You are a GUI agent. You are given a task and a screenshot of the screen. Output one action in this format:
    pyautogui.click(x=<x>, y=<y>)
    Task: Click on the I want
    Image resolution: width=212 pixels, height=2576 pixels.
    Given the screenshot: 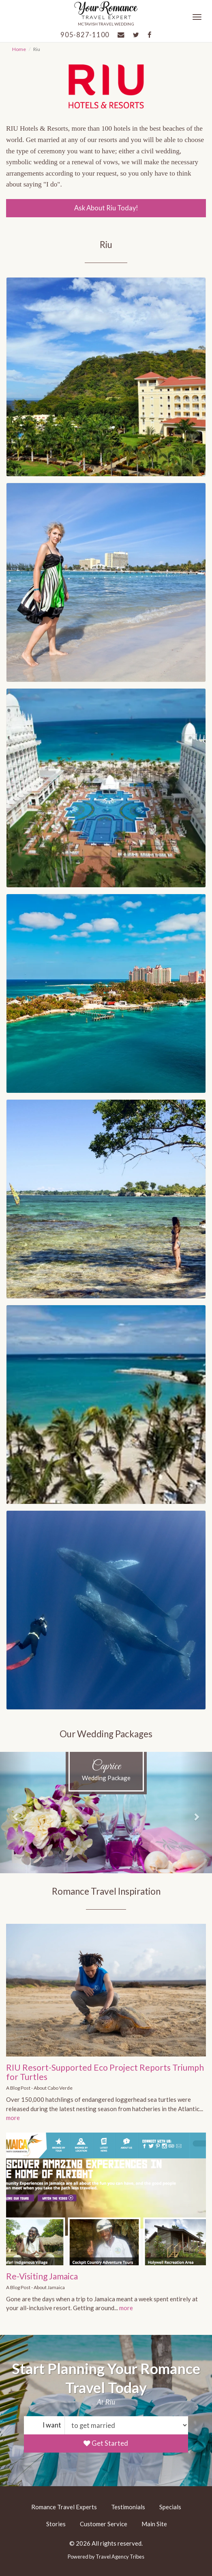 What is the action you would take?
    pyautogui.click(x=52, y=2425)
    